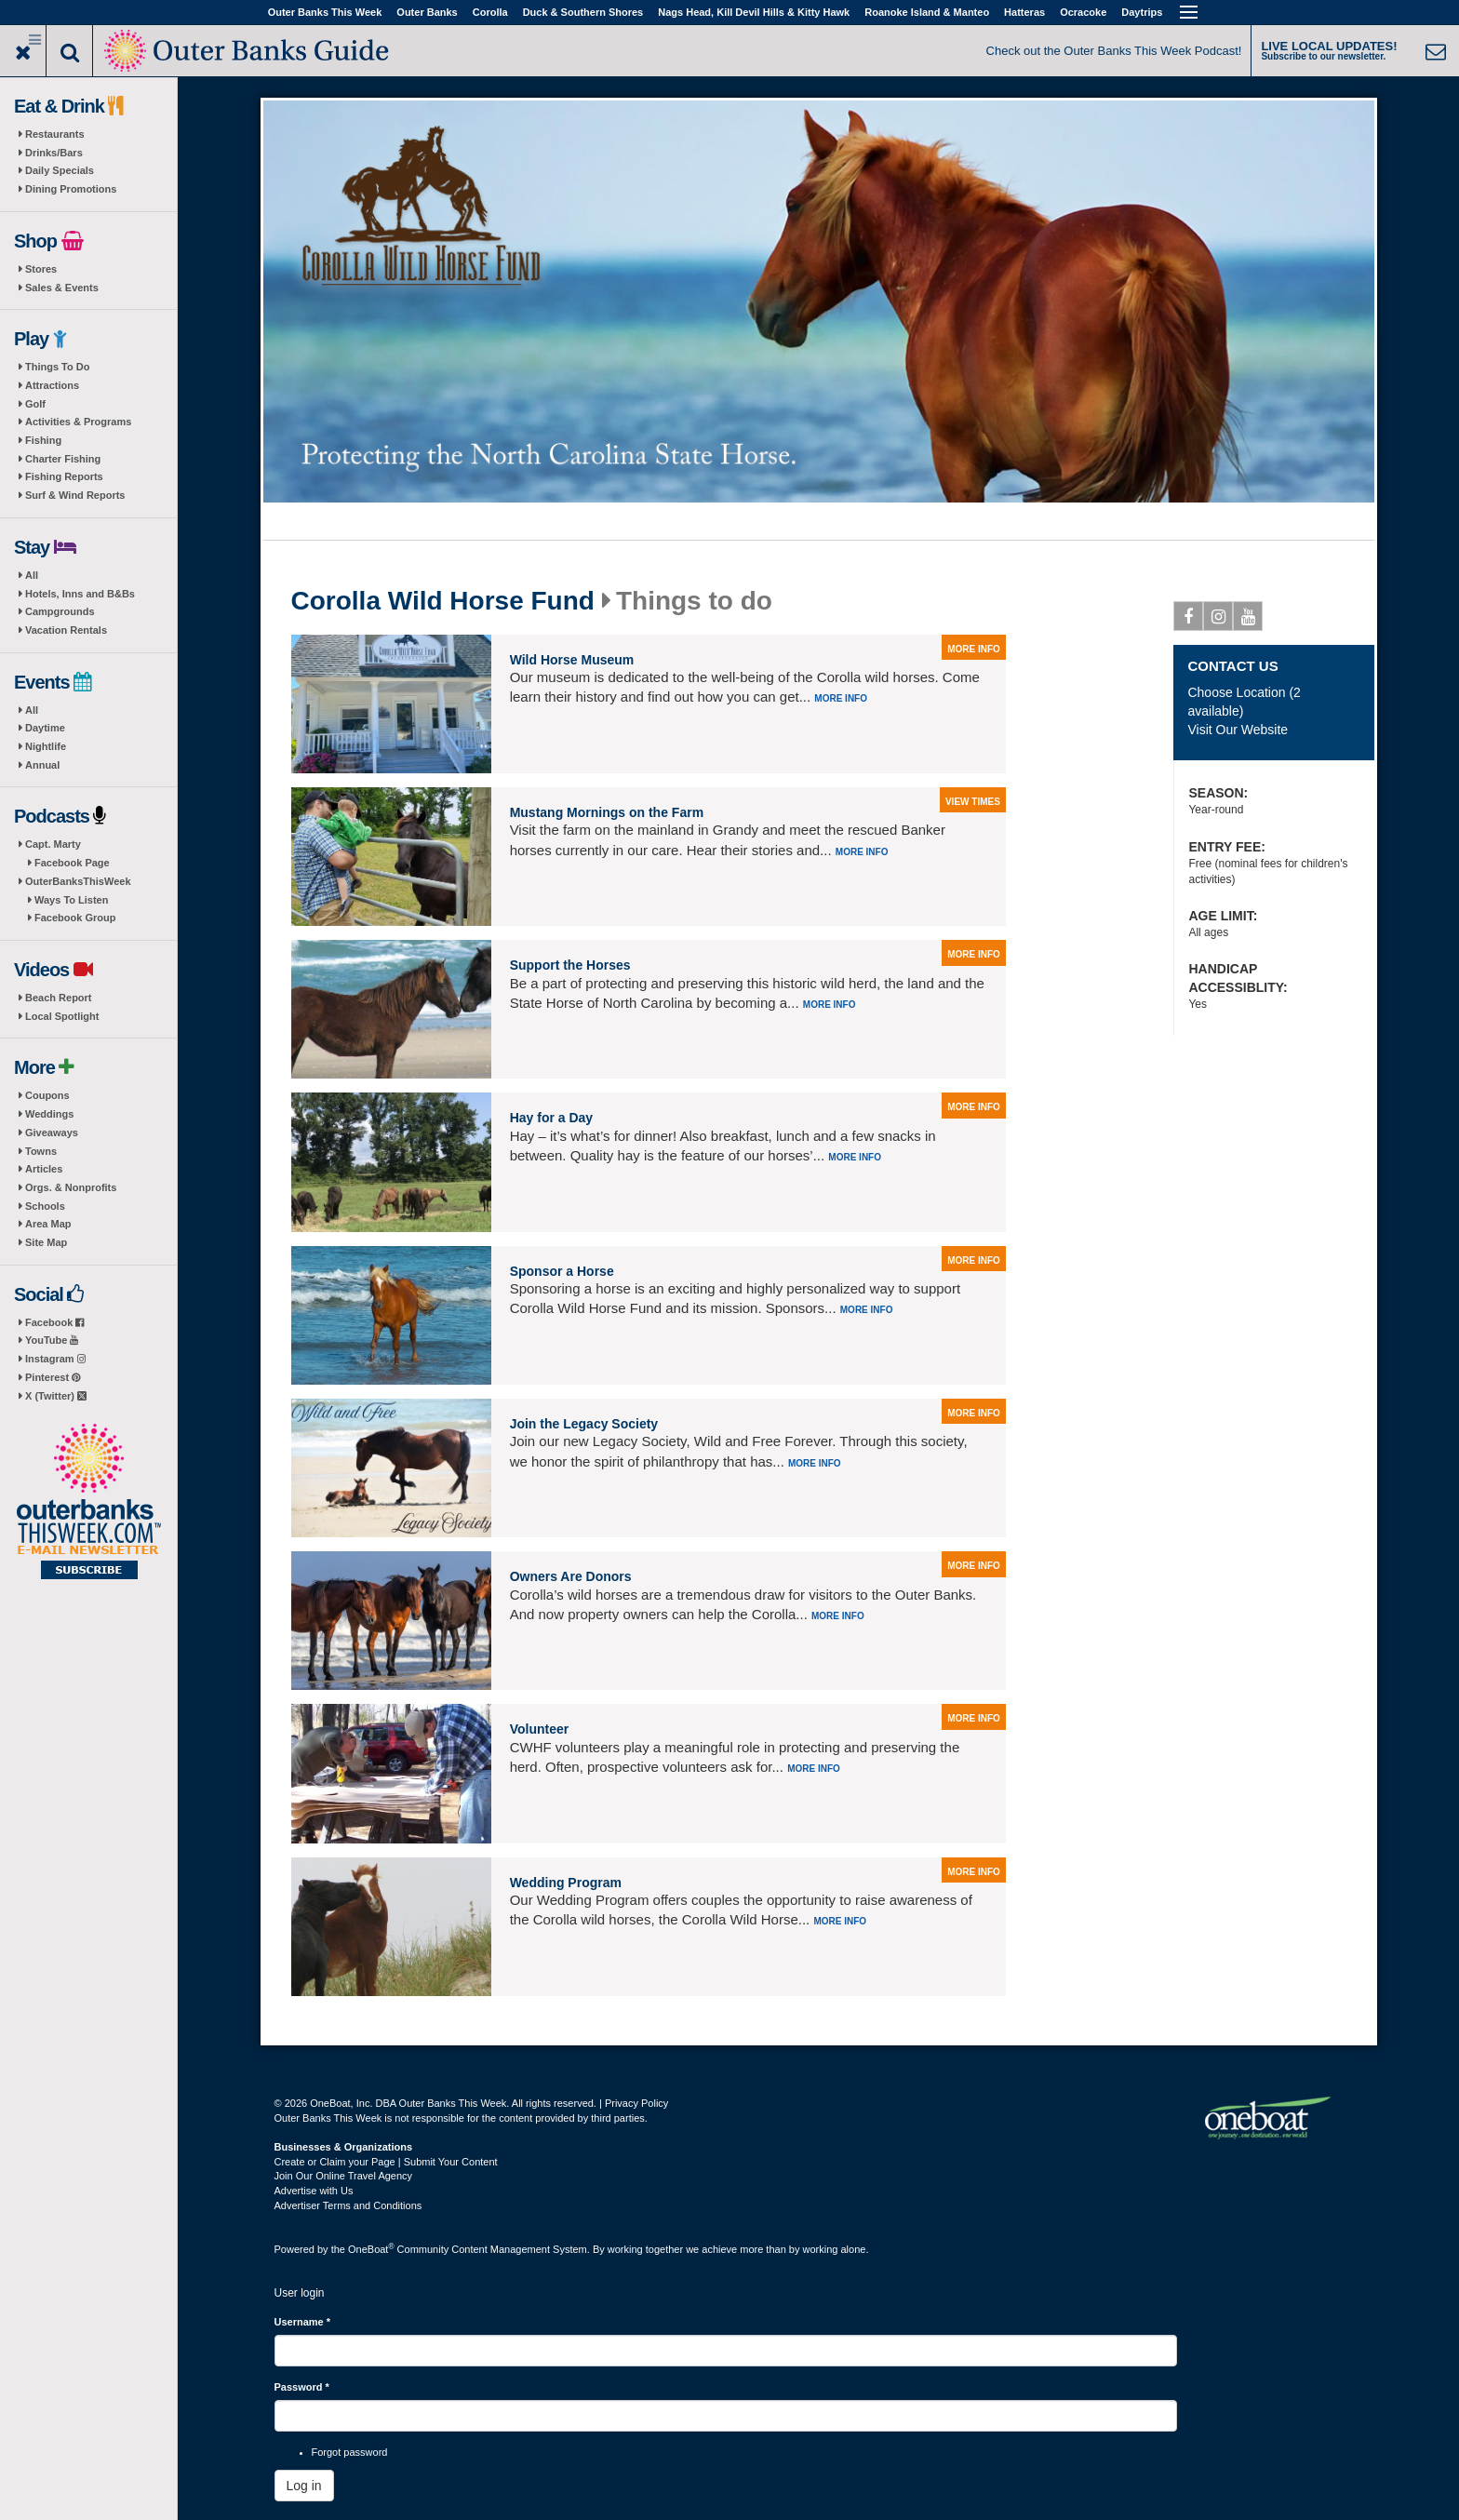 The width and height of the screenshot is (1459, 2520). I want to click on Ways To Listen, so click(71, 899).